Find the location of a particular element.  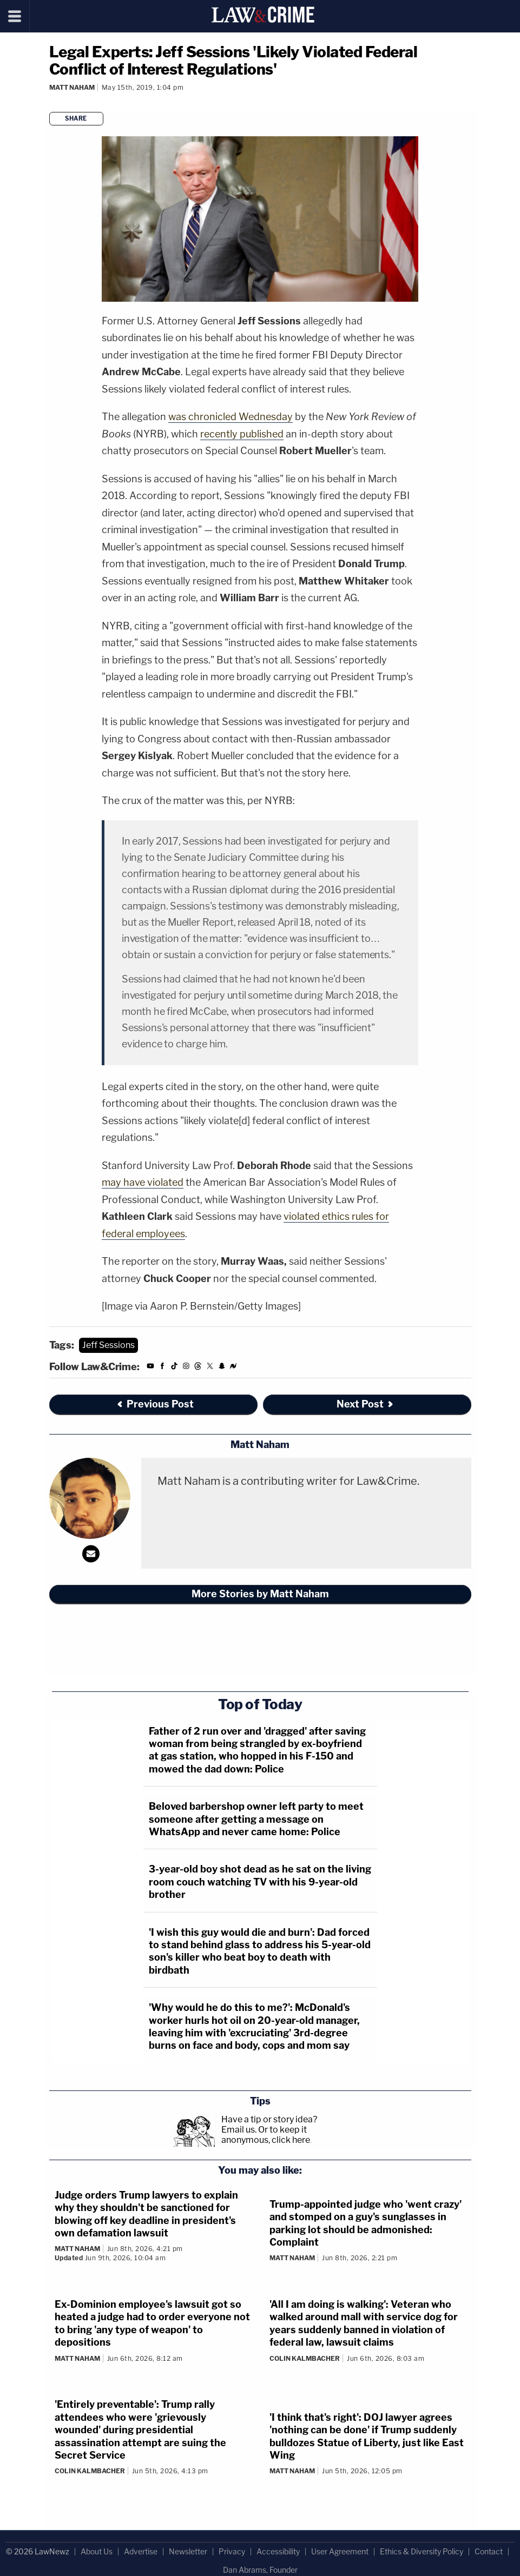

was chronicled Wednesday is located at coordinates (230, 416).